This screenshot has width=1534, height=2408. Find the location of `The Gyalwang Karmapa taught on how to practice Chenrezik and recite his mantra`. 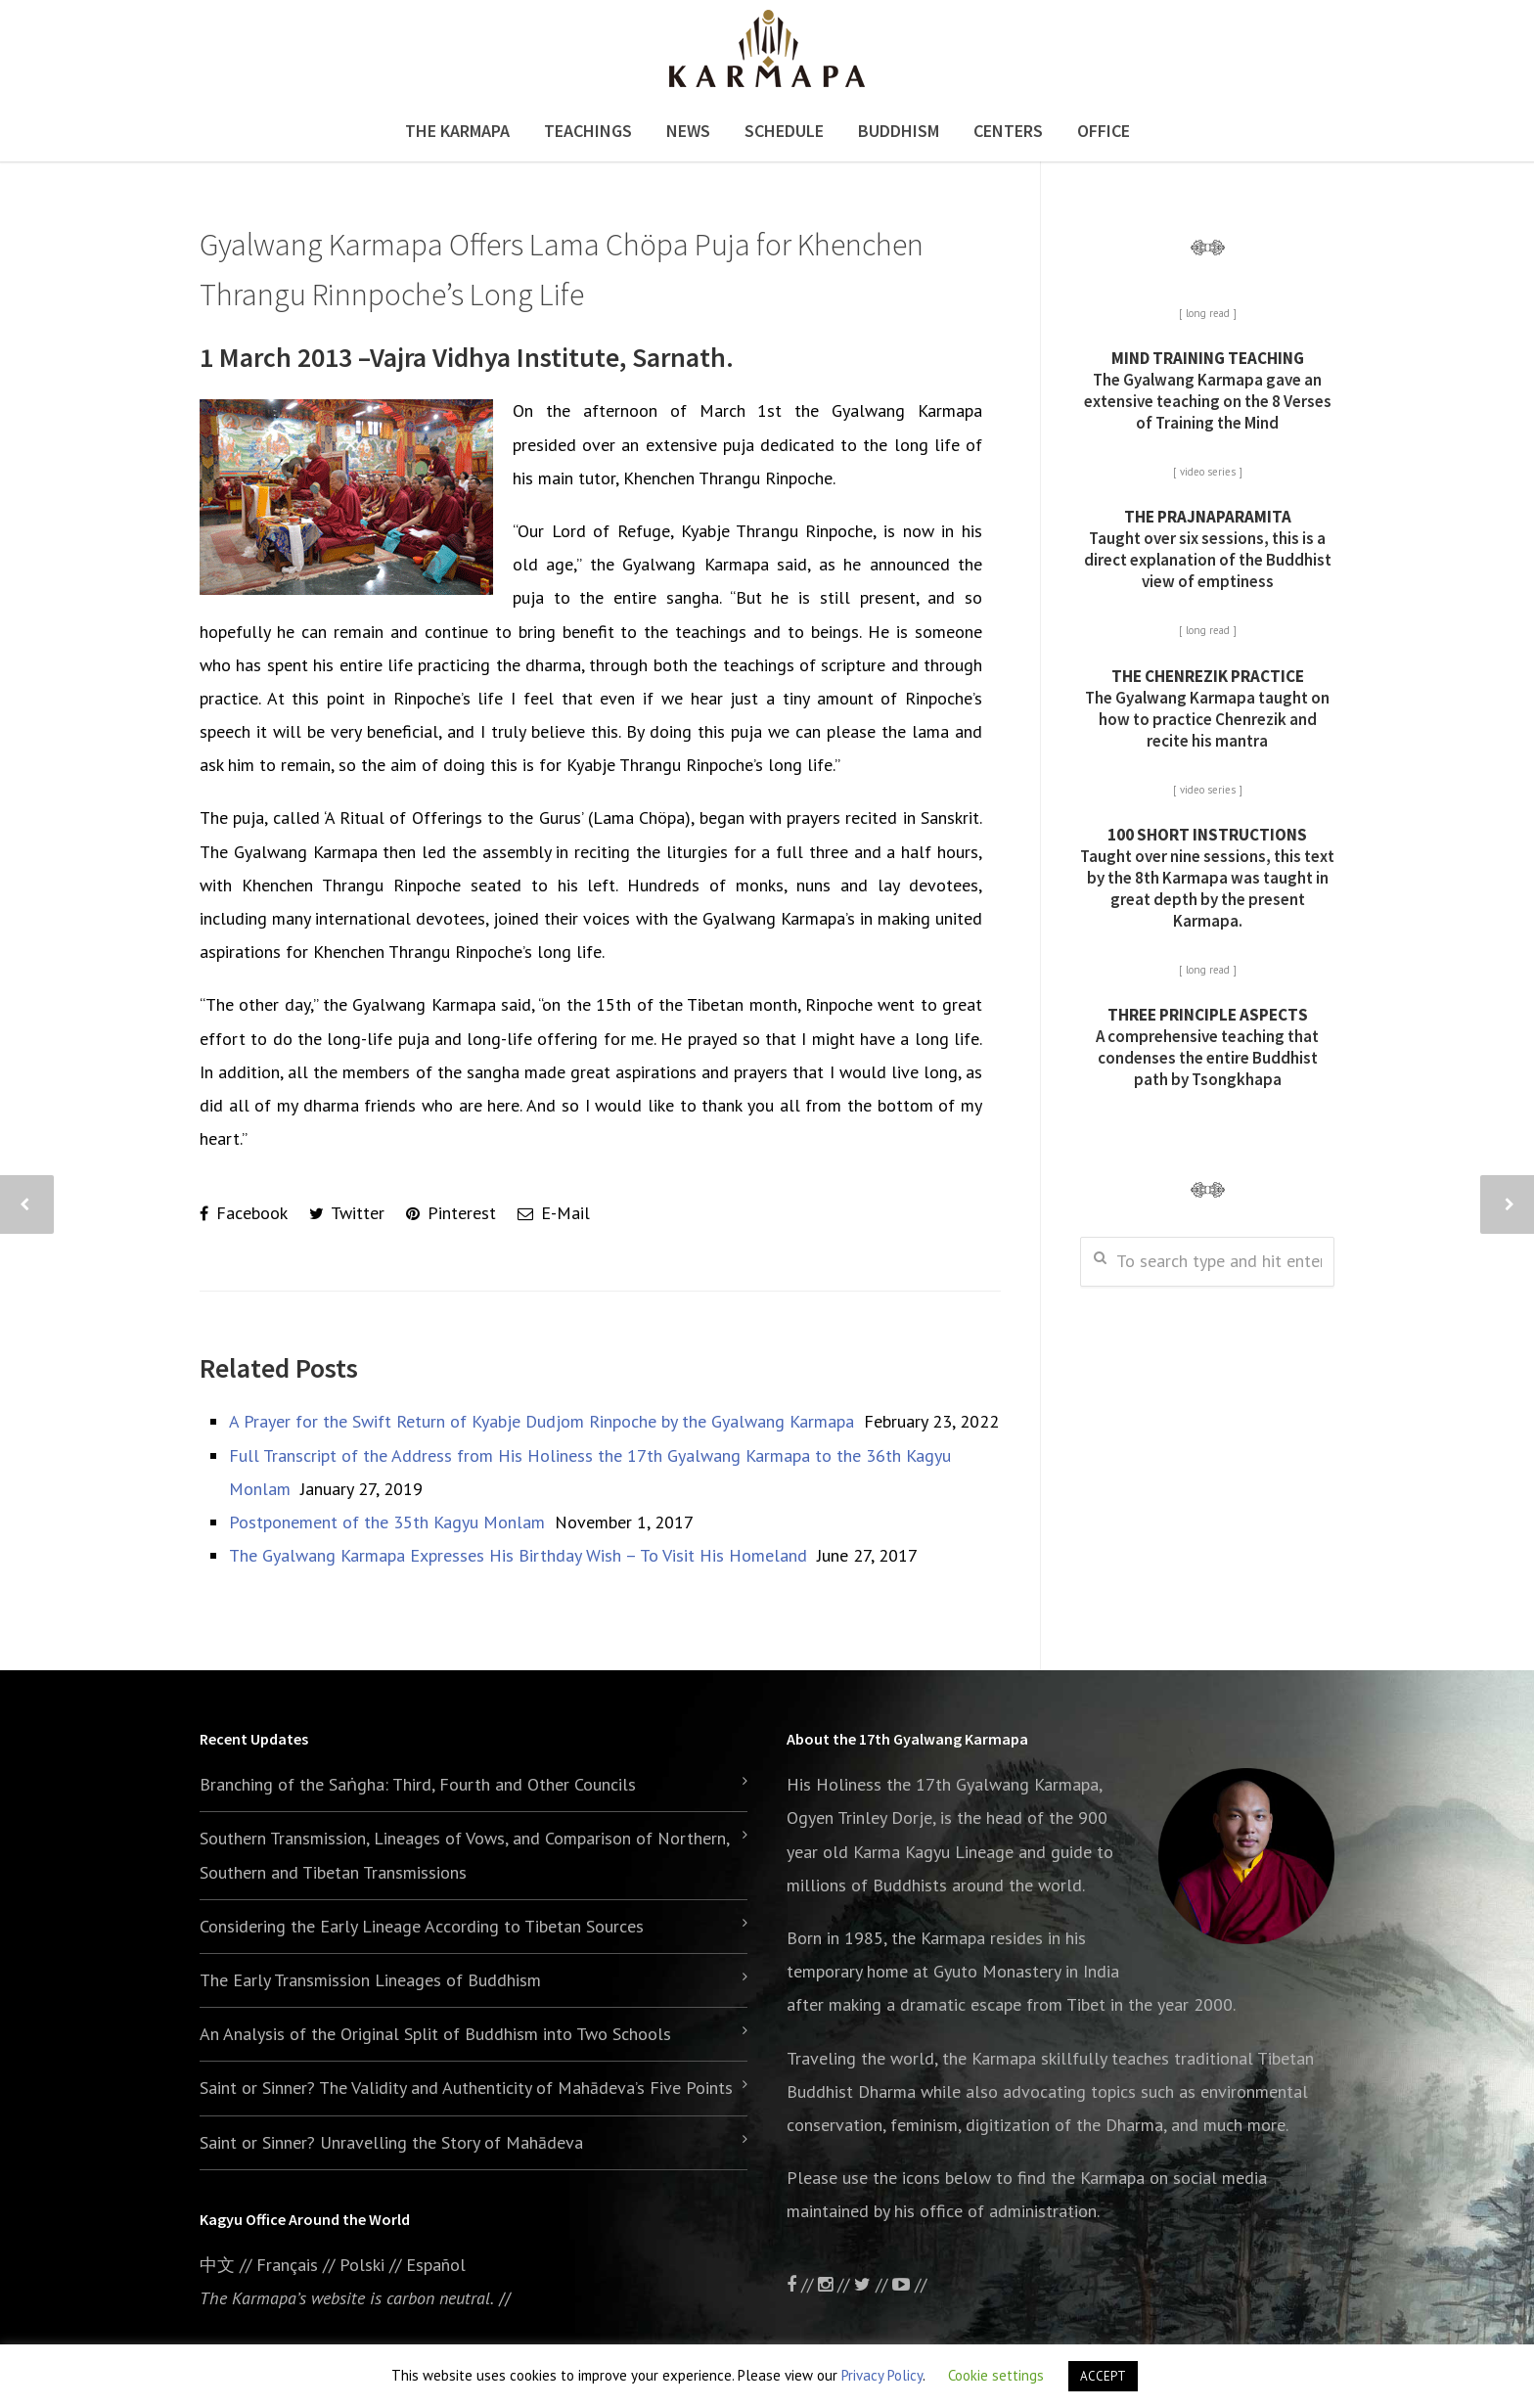

The Gyalwang Karmapa taught on how to practice Chenrezik and recite his mantra is located at coordinates (1207, 708).